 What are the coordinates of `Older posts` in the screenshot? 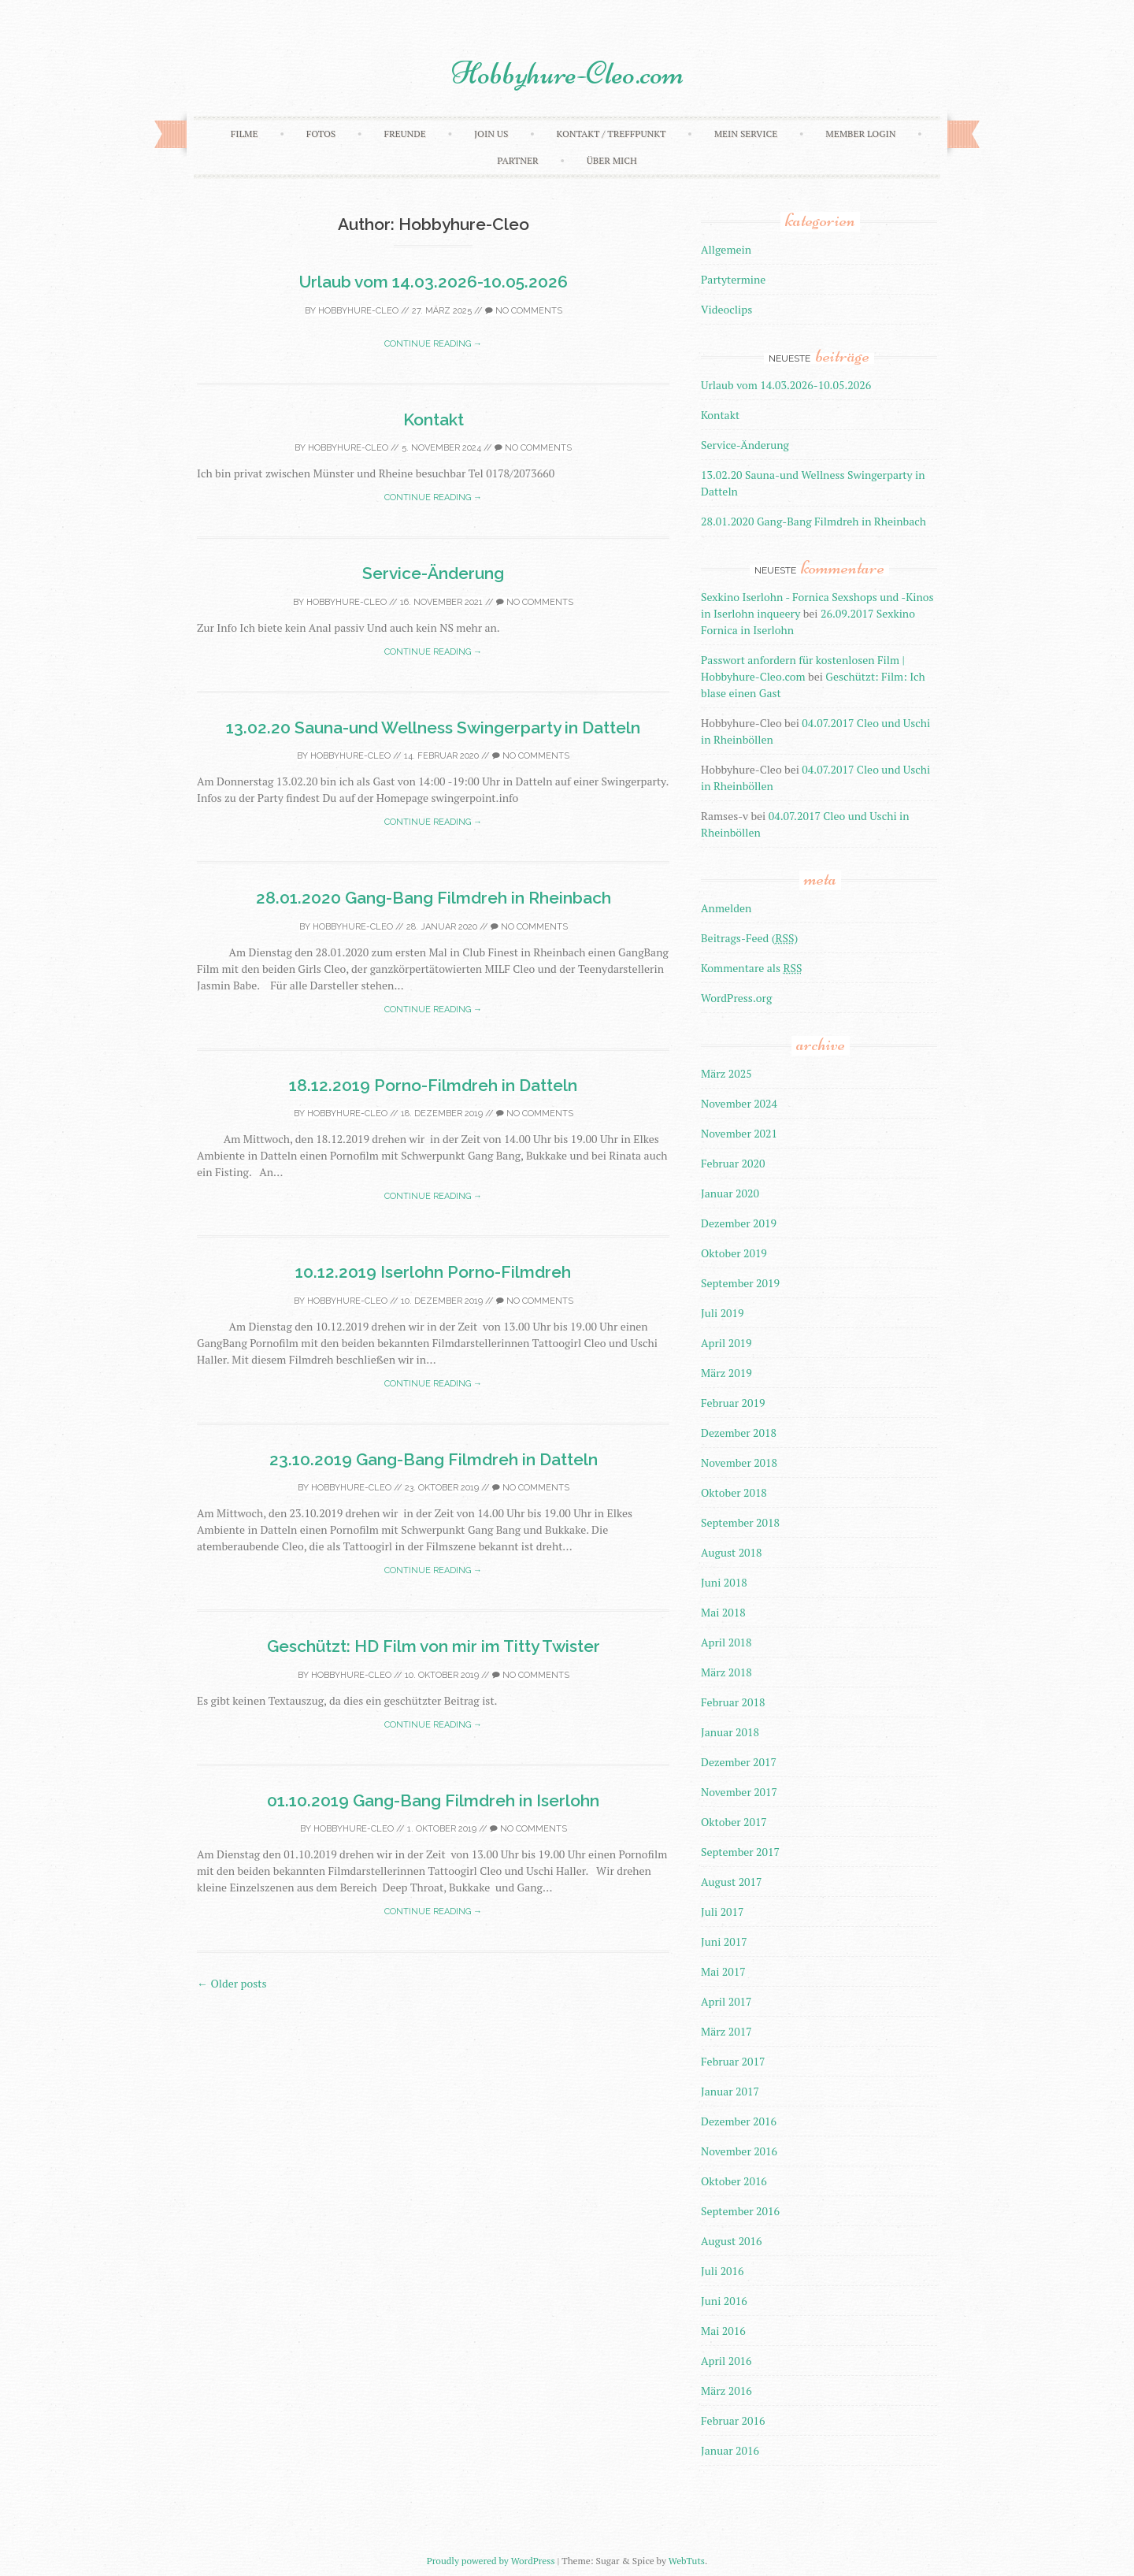 It's located at (232, 1983).